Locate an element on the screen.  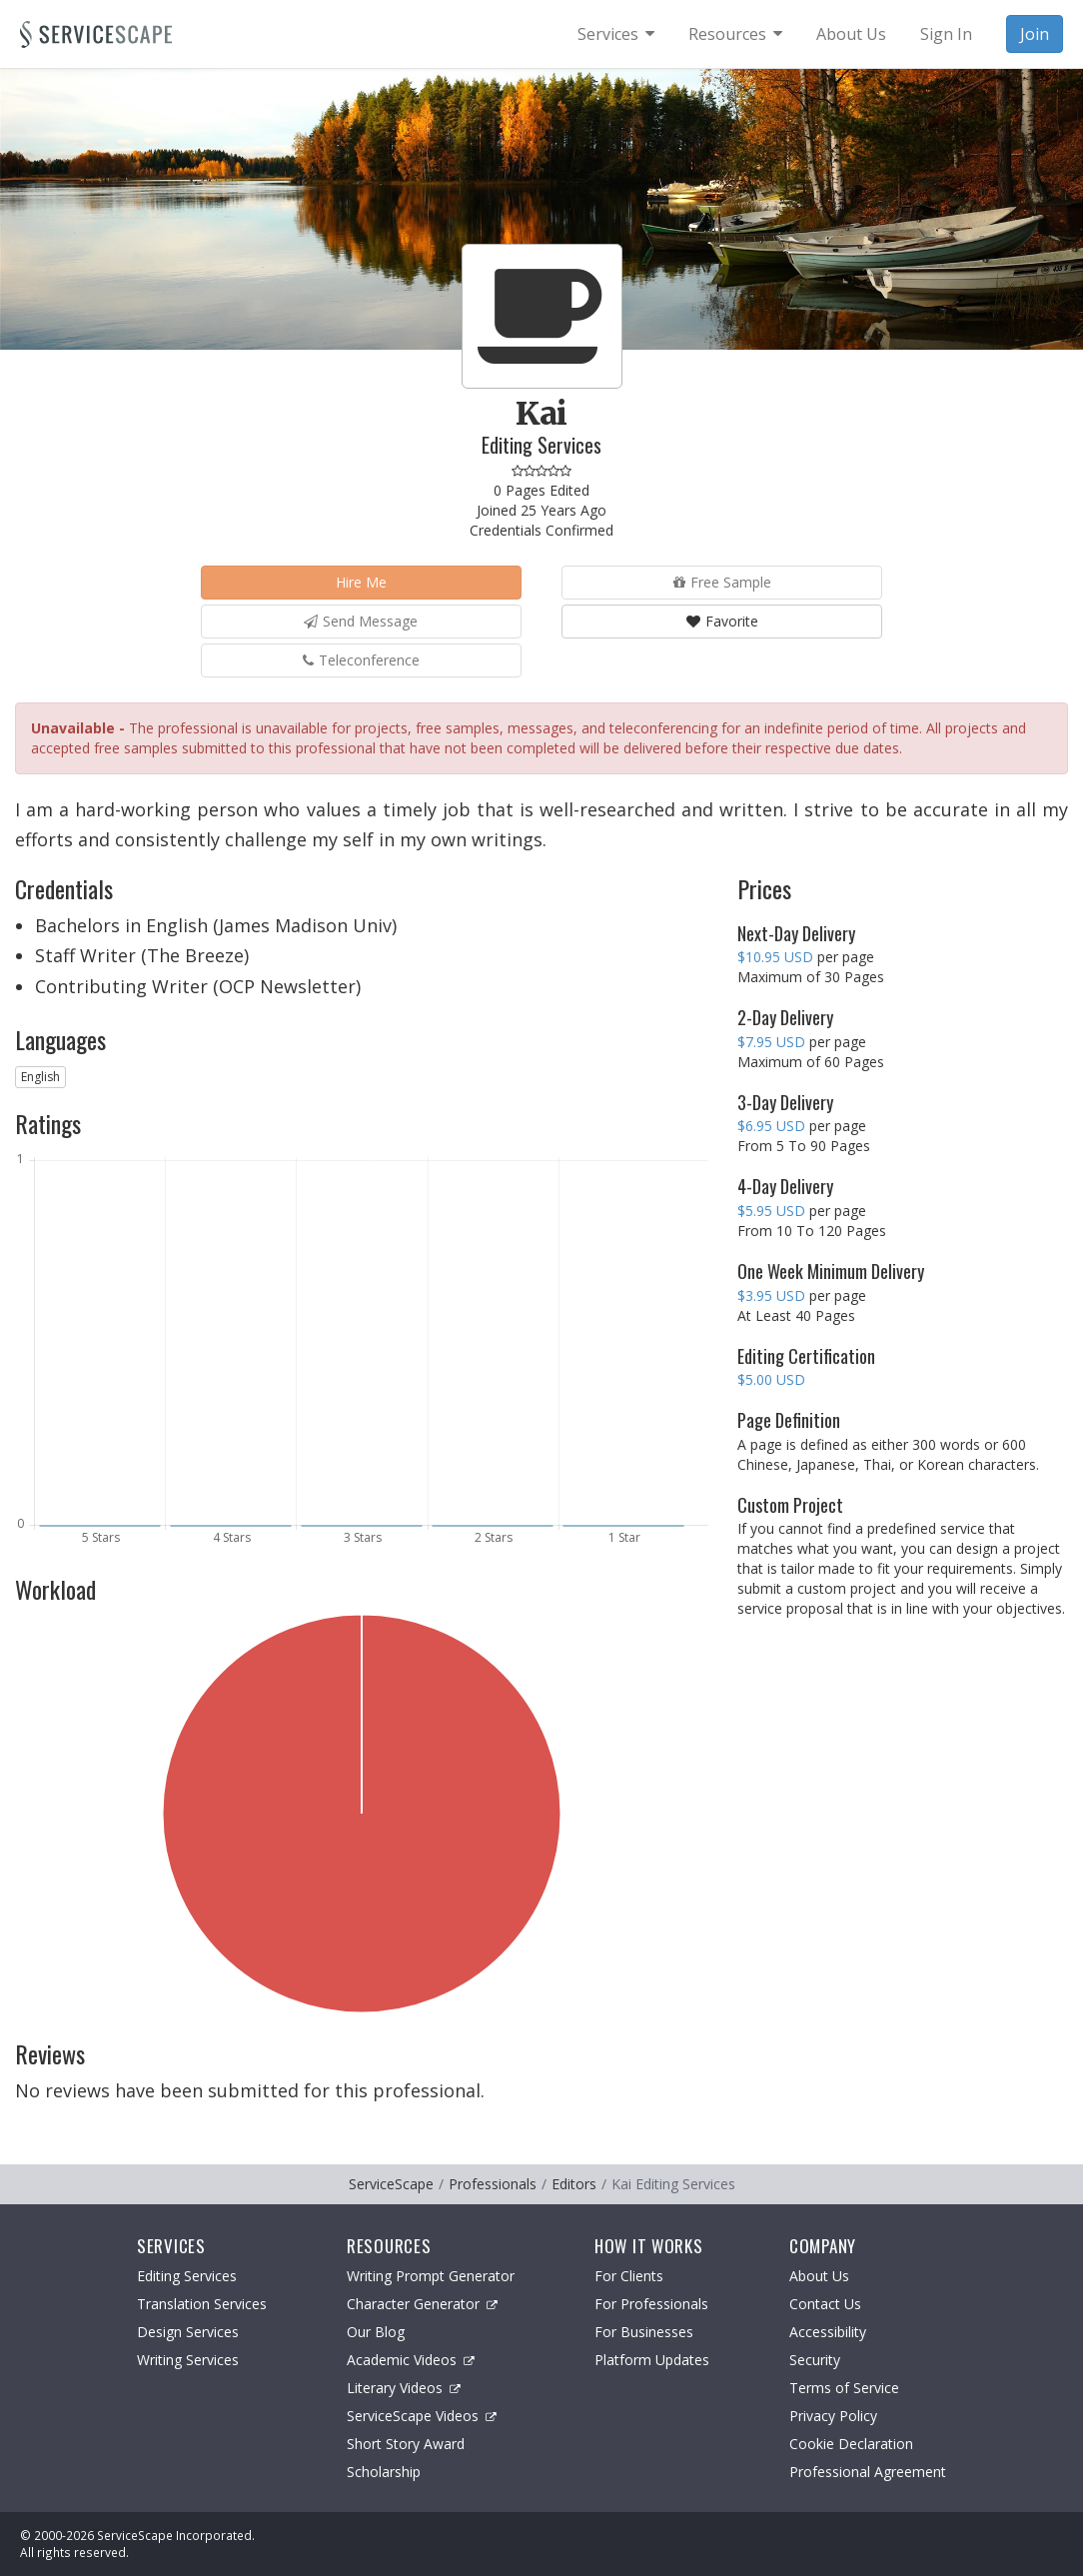
Translation Services is located at coordinates (202, 2303).